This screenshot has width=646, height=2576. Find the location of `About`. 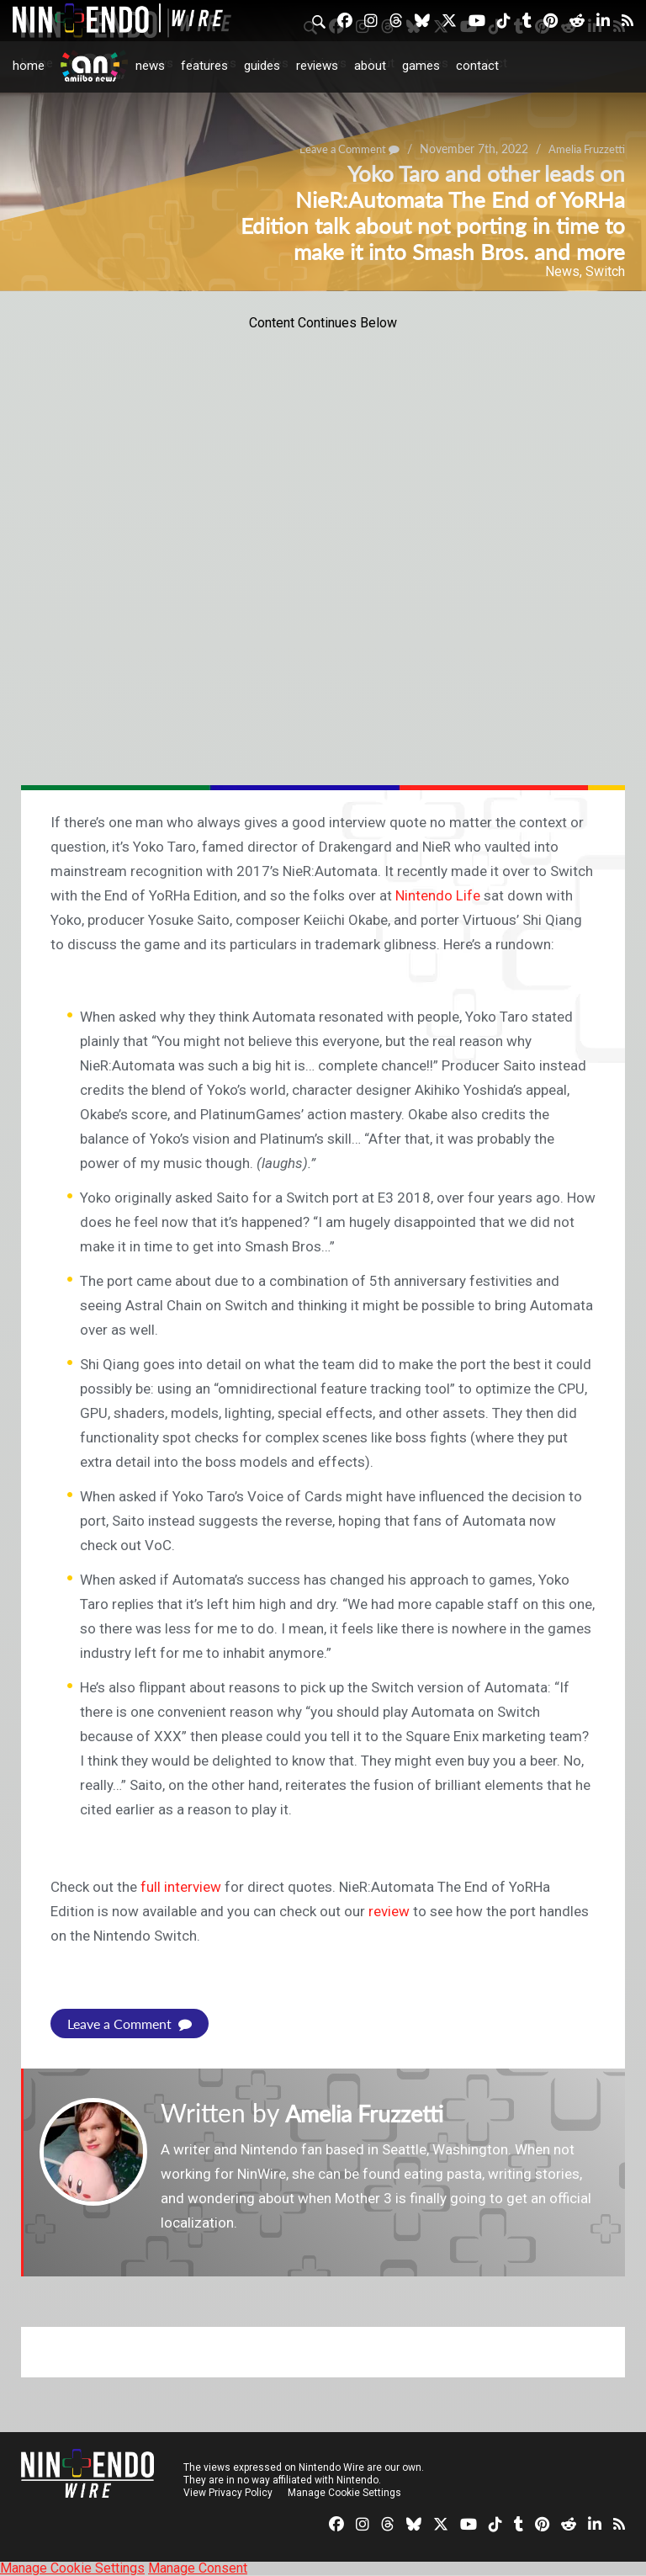

About is located at coordinates (370, 65).